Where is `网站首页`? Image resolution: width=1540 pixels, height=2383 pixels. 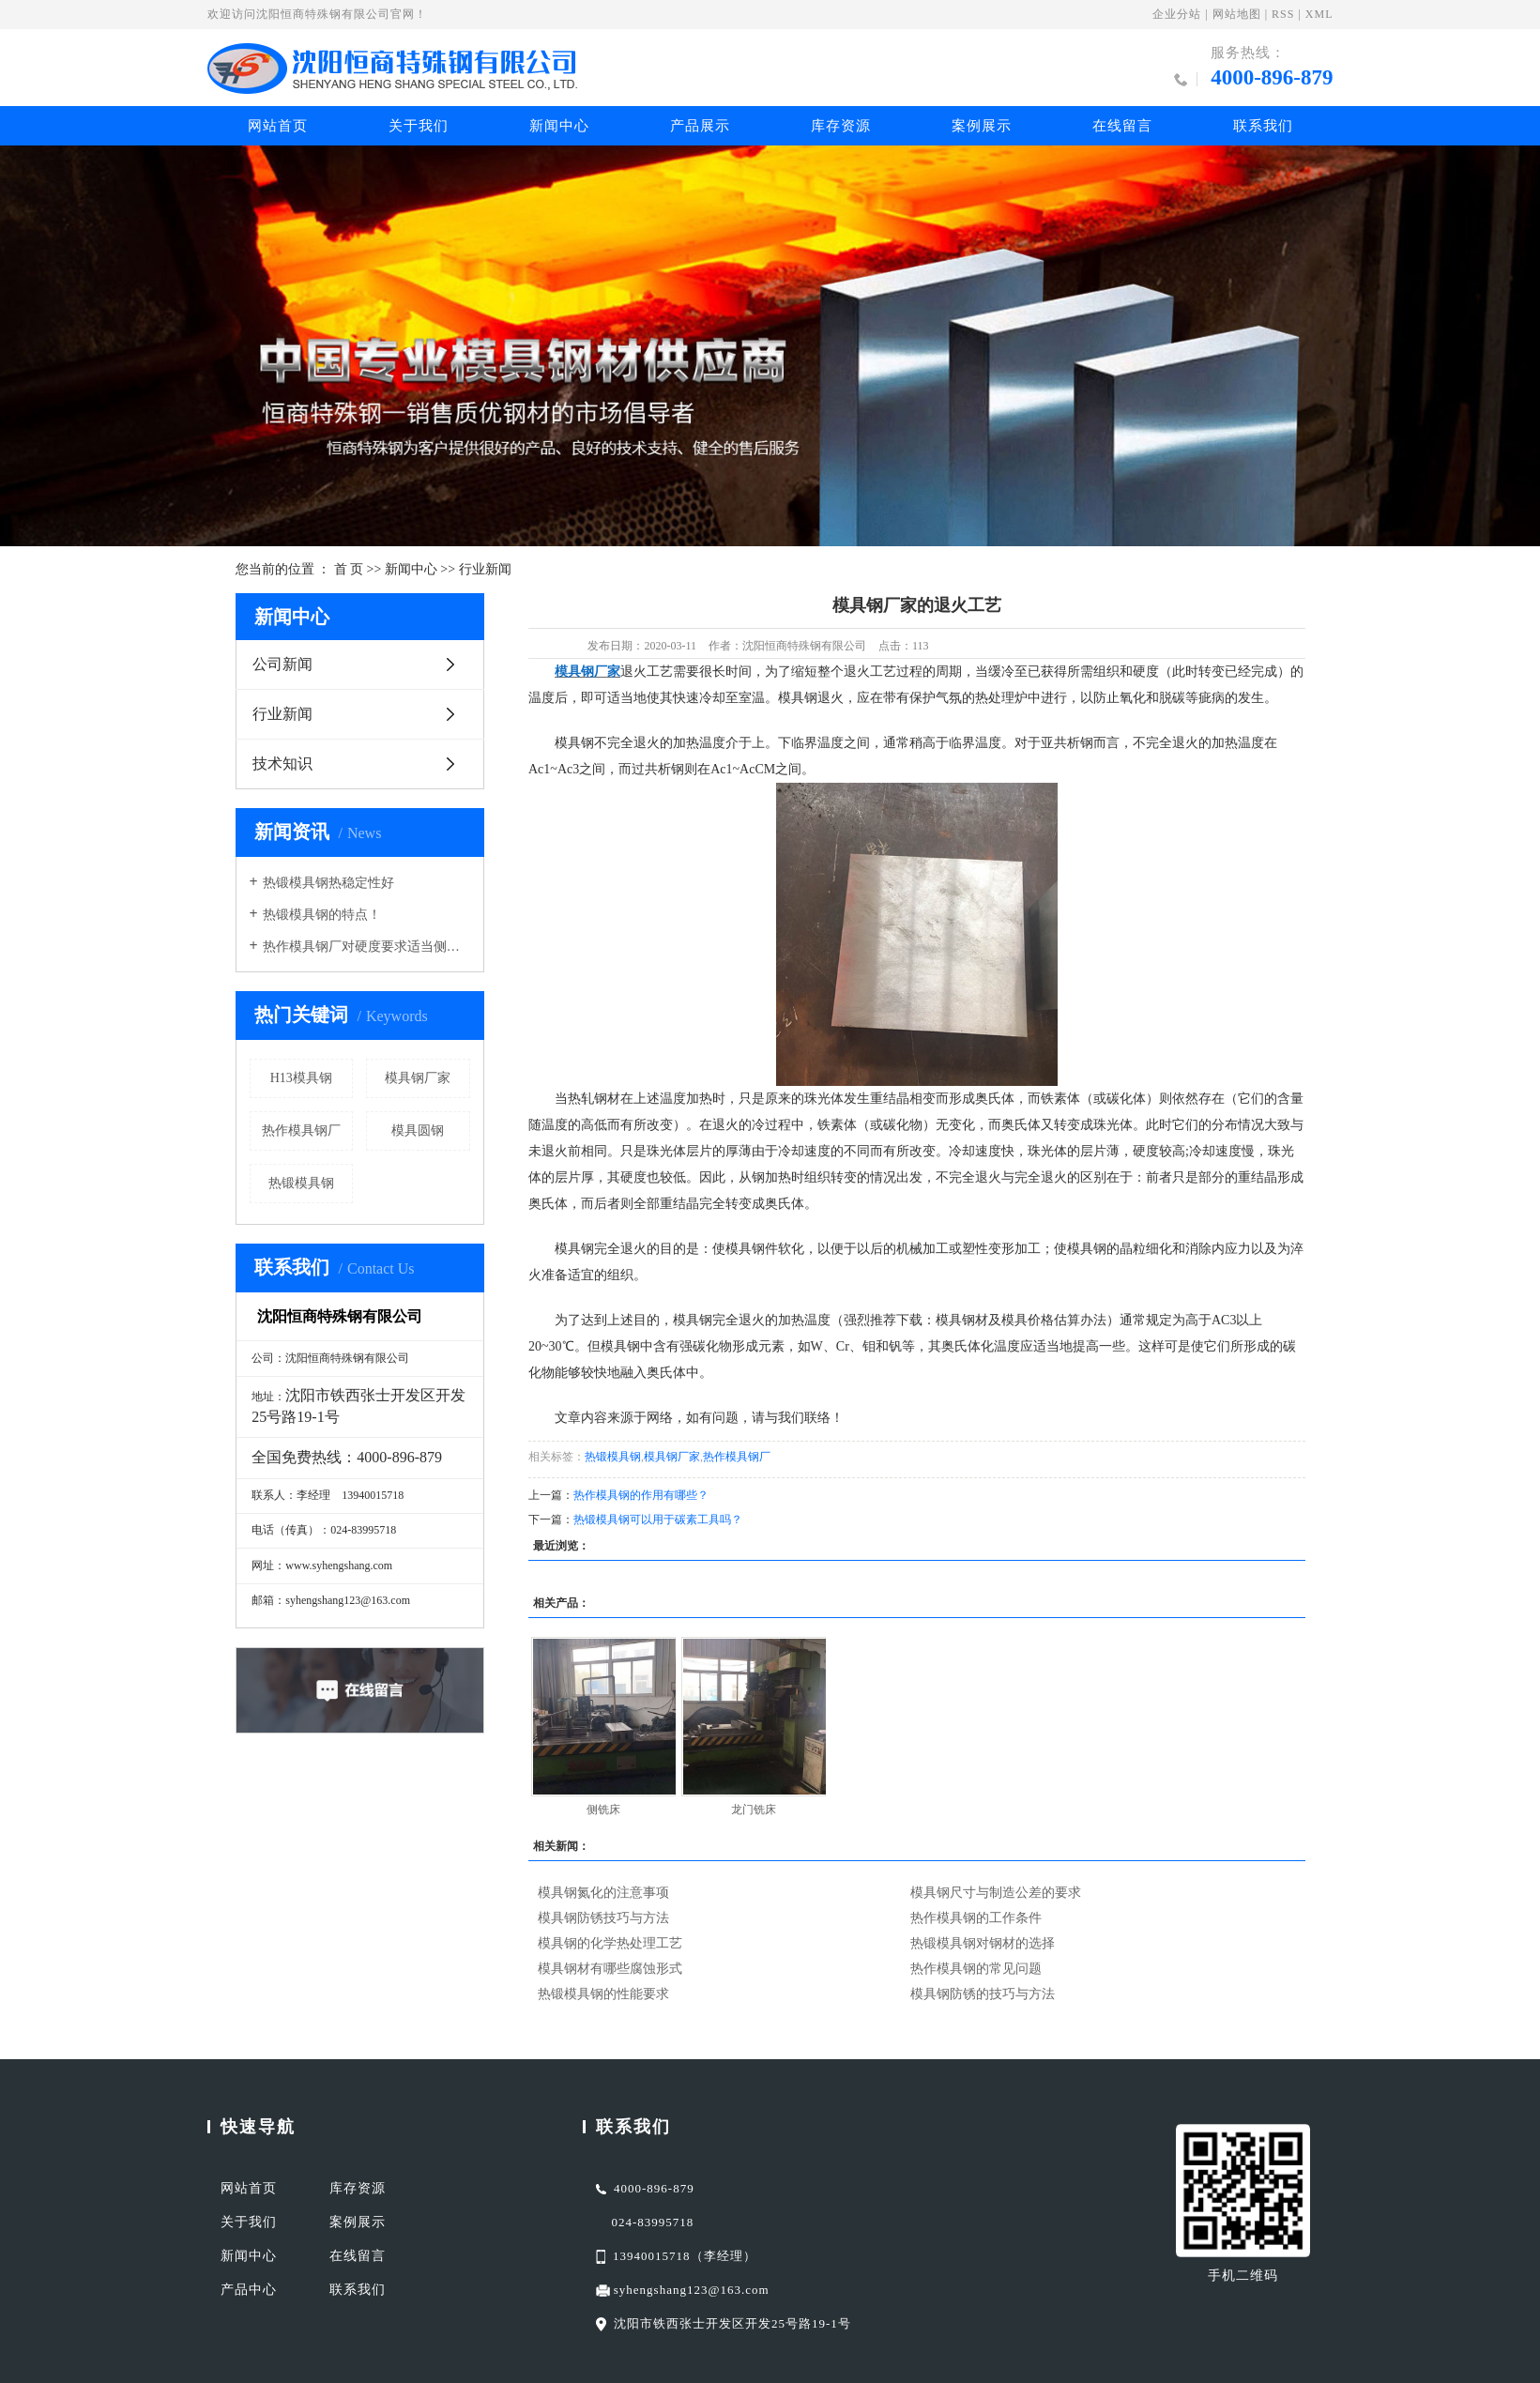
网站首页 is located at coordinates (278, 125).